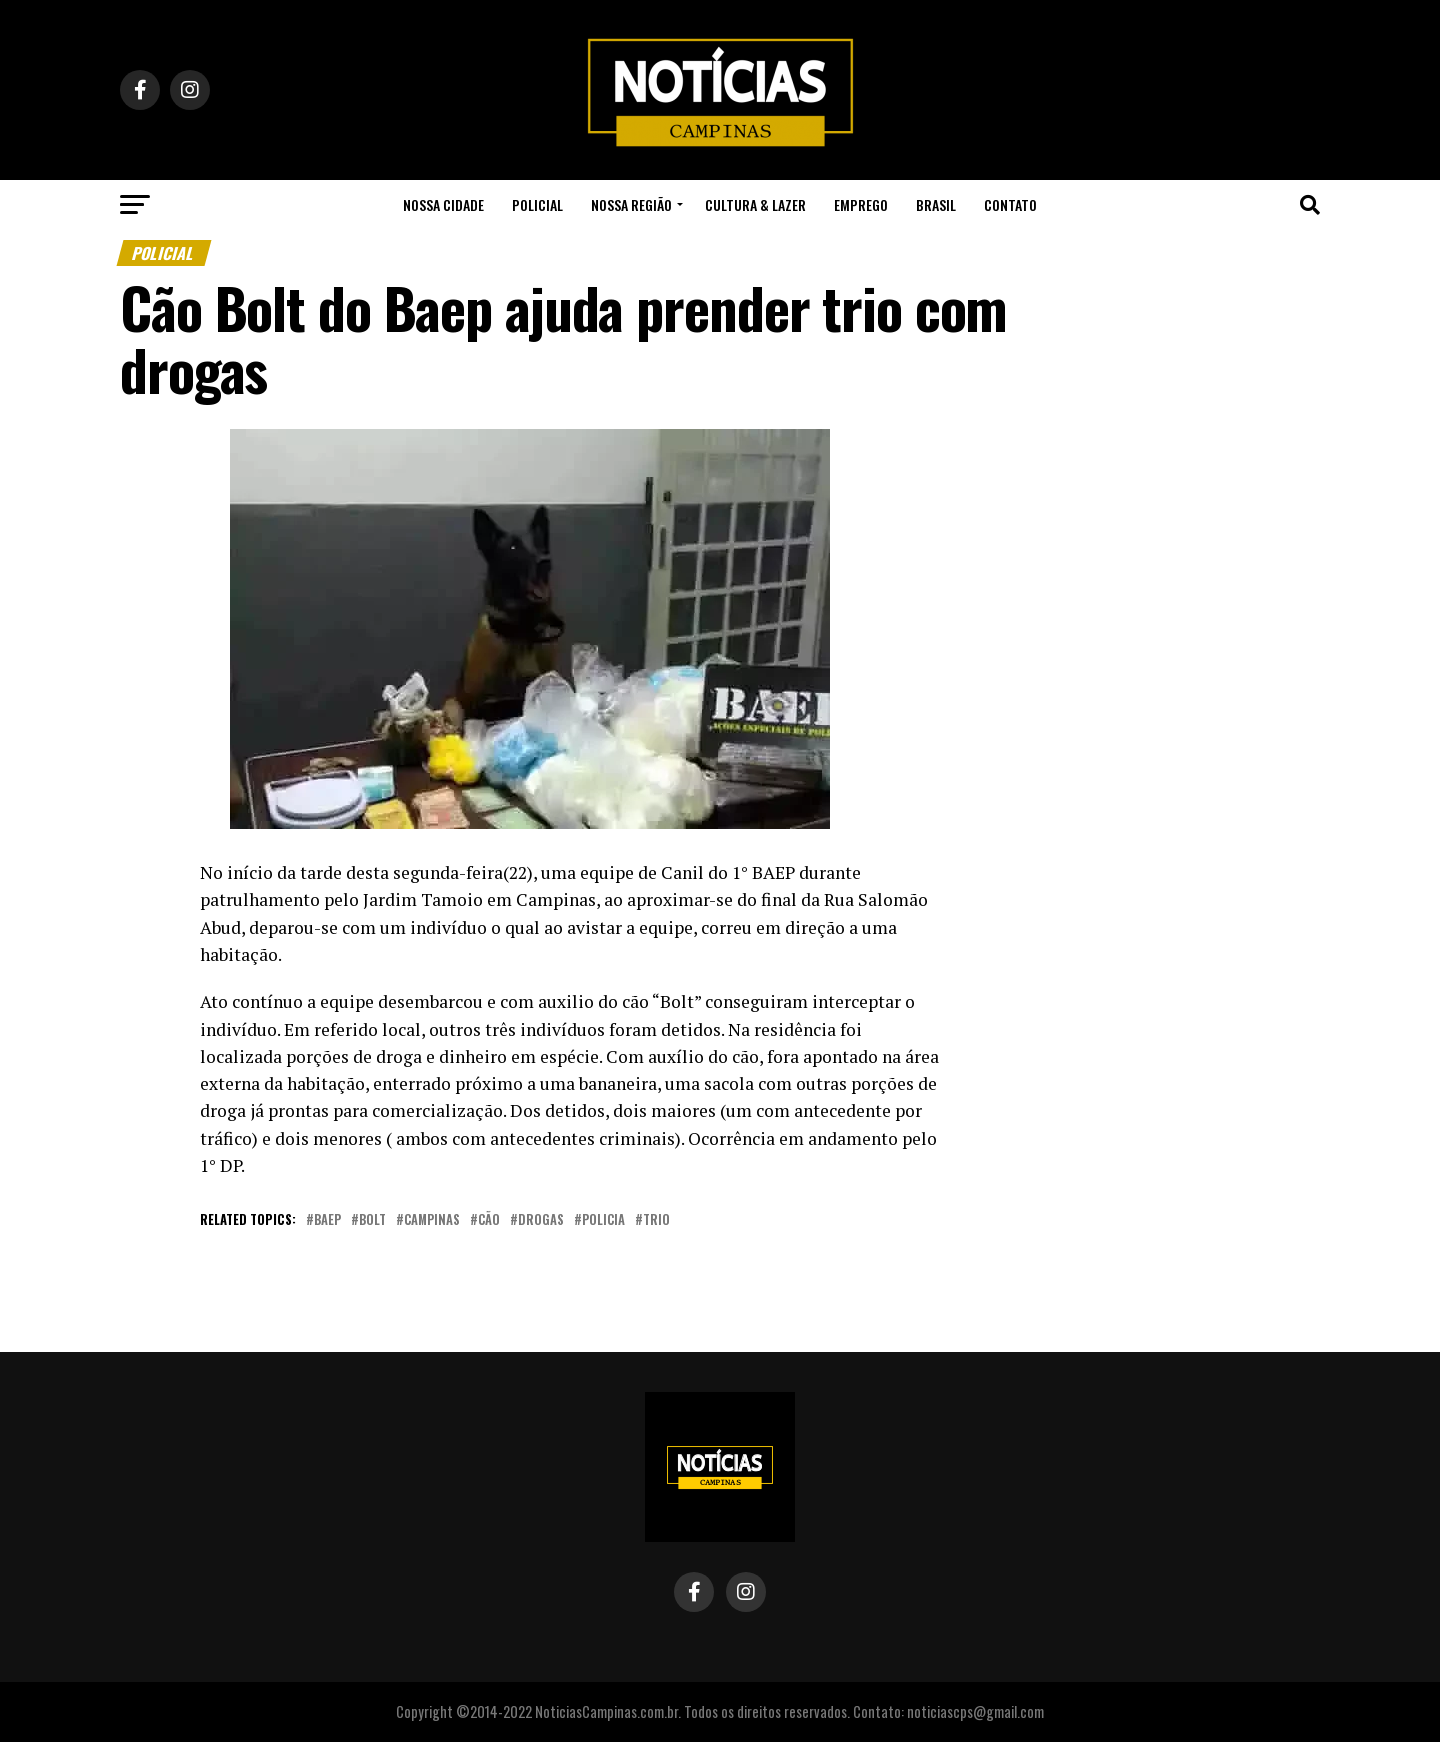 This screenshot has height=1742, width=1440. I want to click on Nossa Região, so click(631, 204).